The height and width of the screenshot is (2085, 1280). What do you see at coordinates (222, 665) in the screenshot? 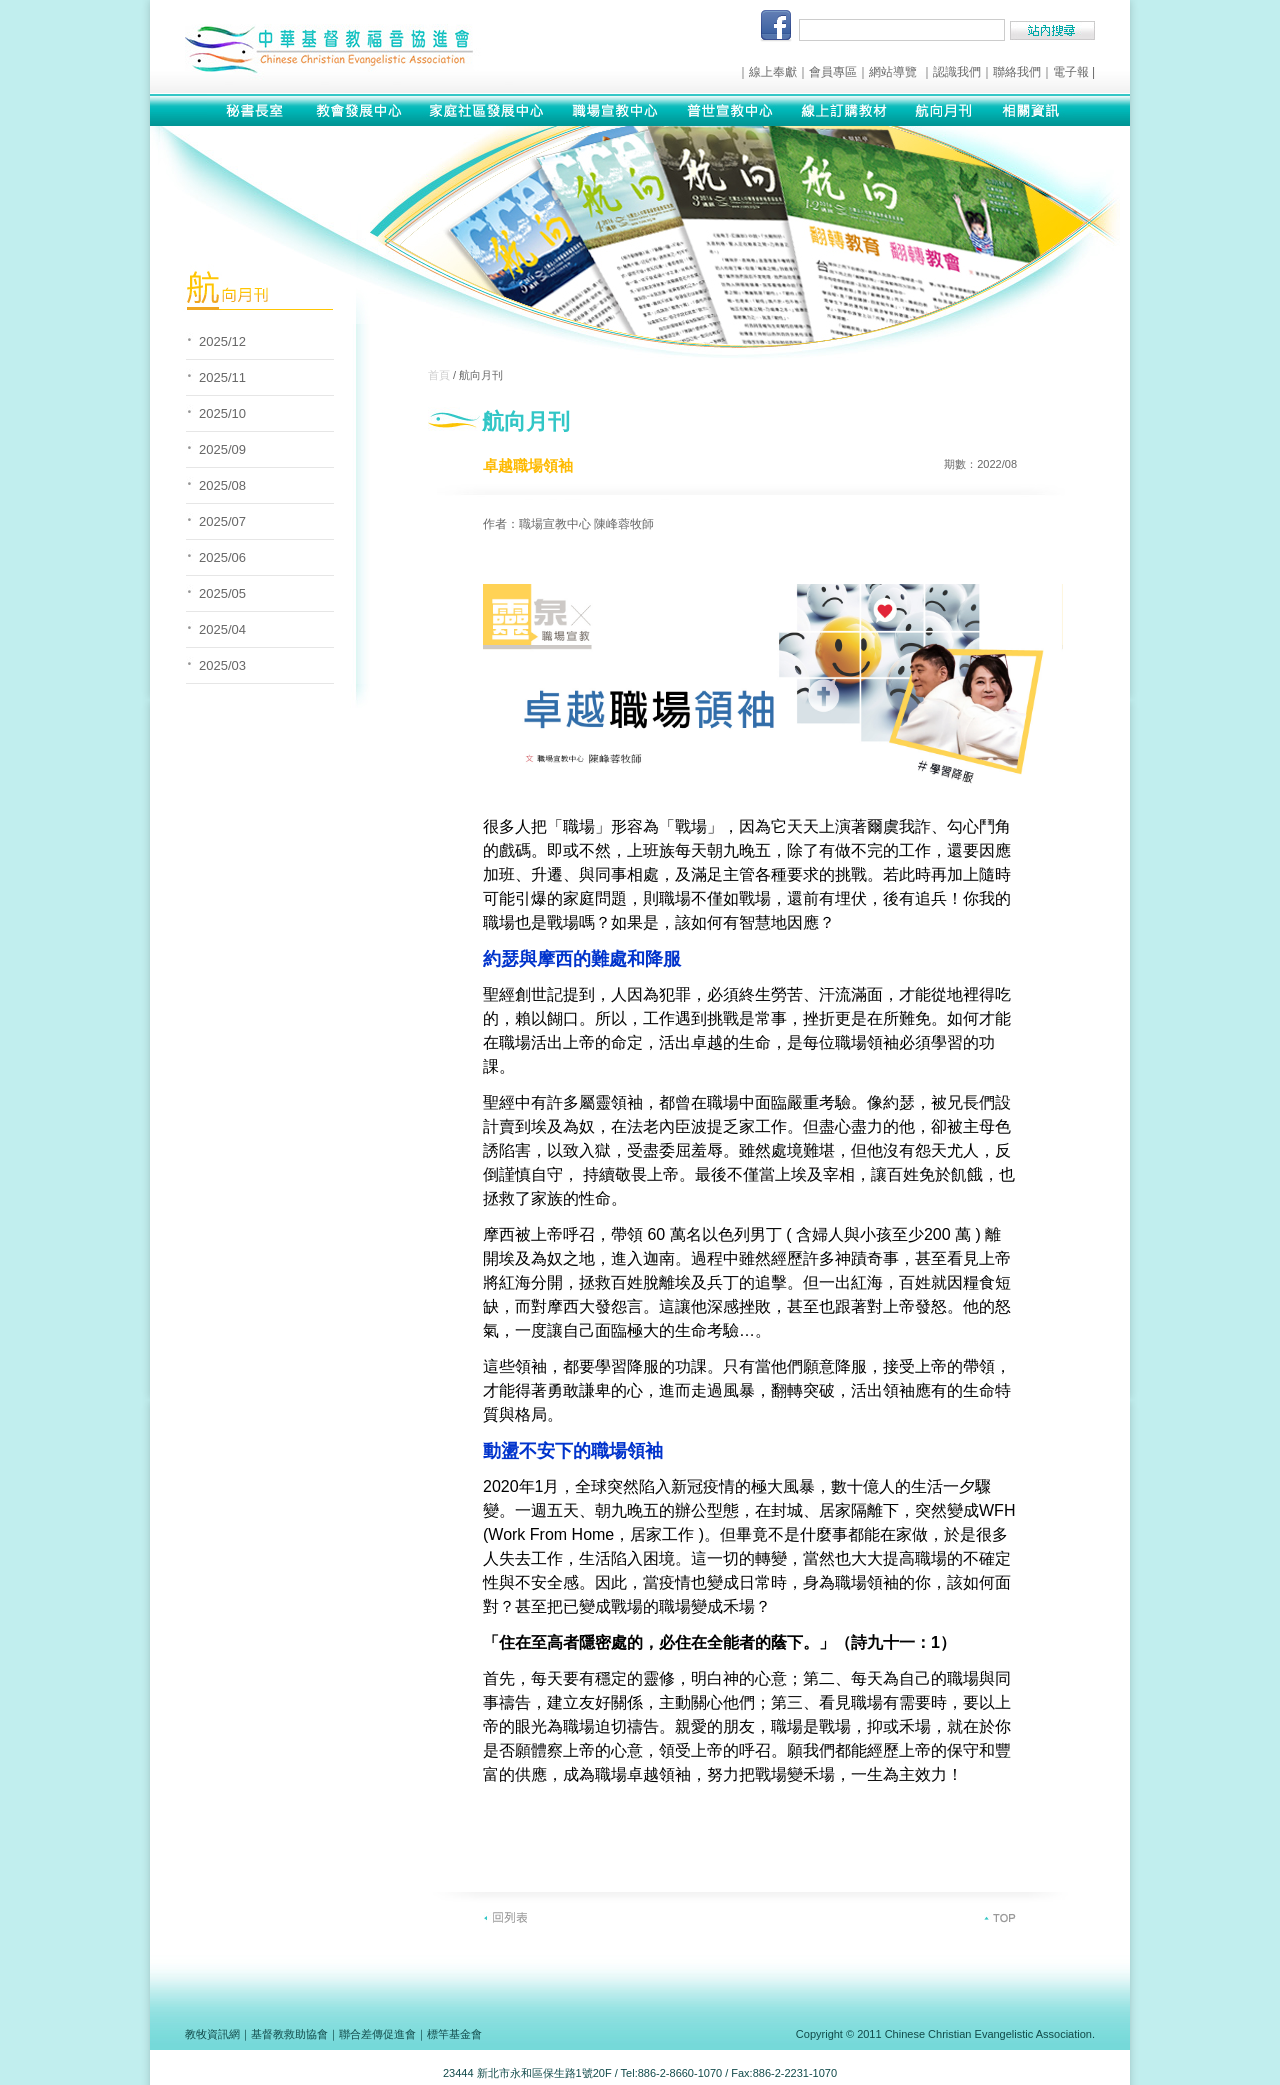
I see `2025/03` at bounding box center [222, 665].